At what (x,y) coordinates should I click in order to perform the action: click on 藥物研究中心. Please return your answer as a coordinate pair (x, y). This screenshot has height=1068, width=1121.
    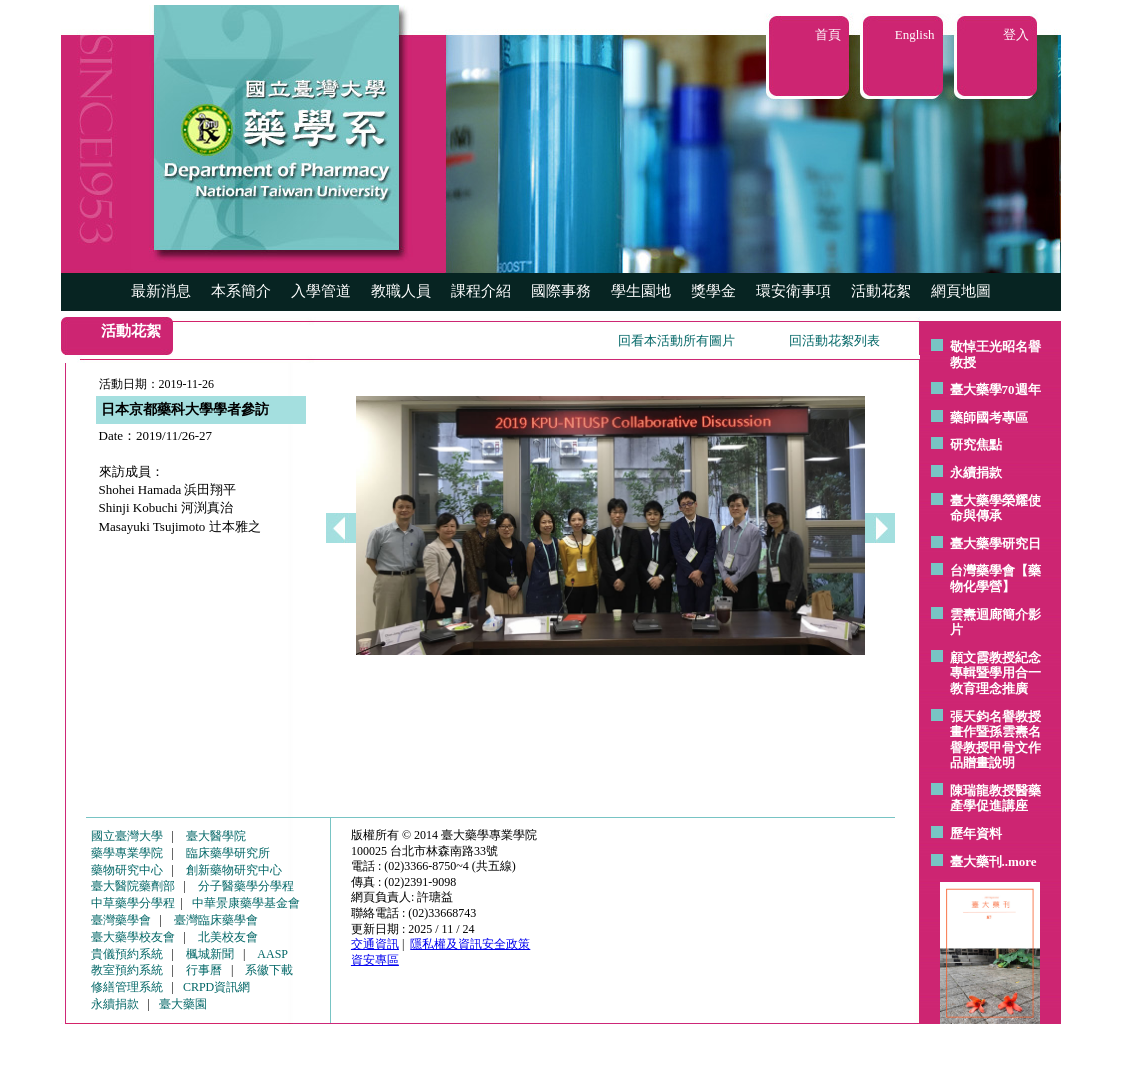
    Looking at the image, I should click on (127, 870).